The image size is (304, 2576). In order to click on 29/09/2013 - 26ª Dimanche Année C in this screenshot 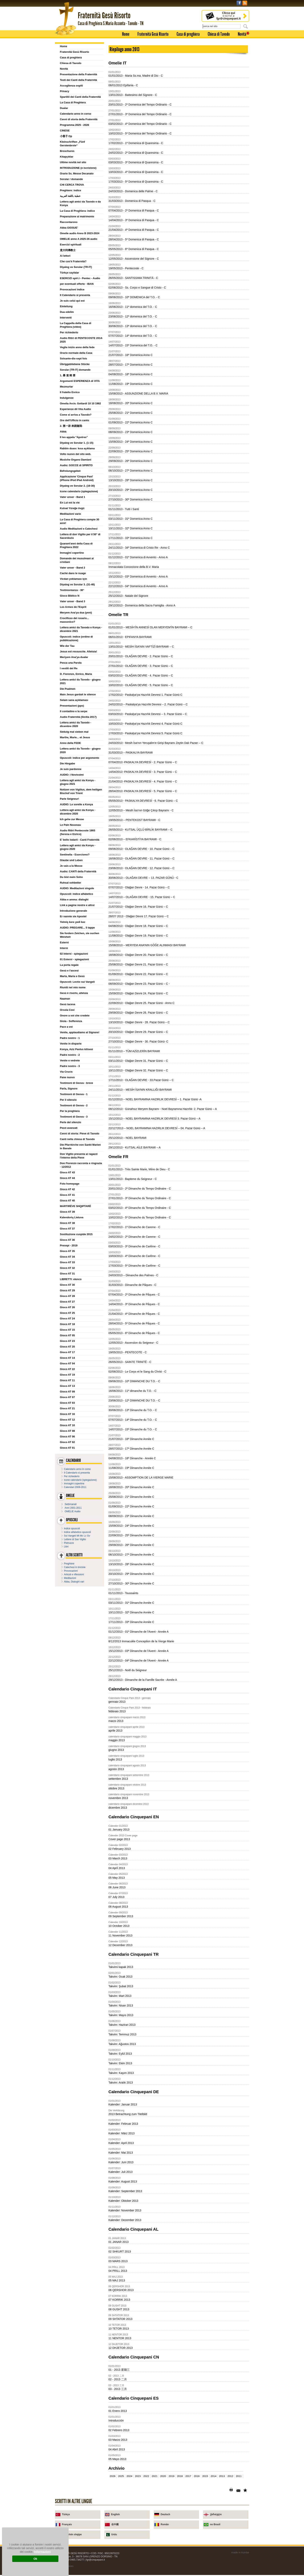, I will do `click(131, 1545)`.